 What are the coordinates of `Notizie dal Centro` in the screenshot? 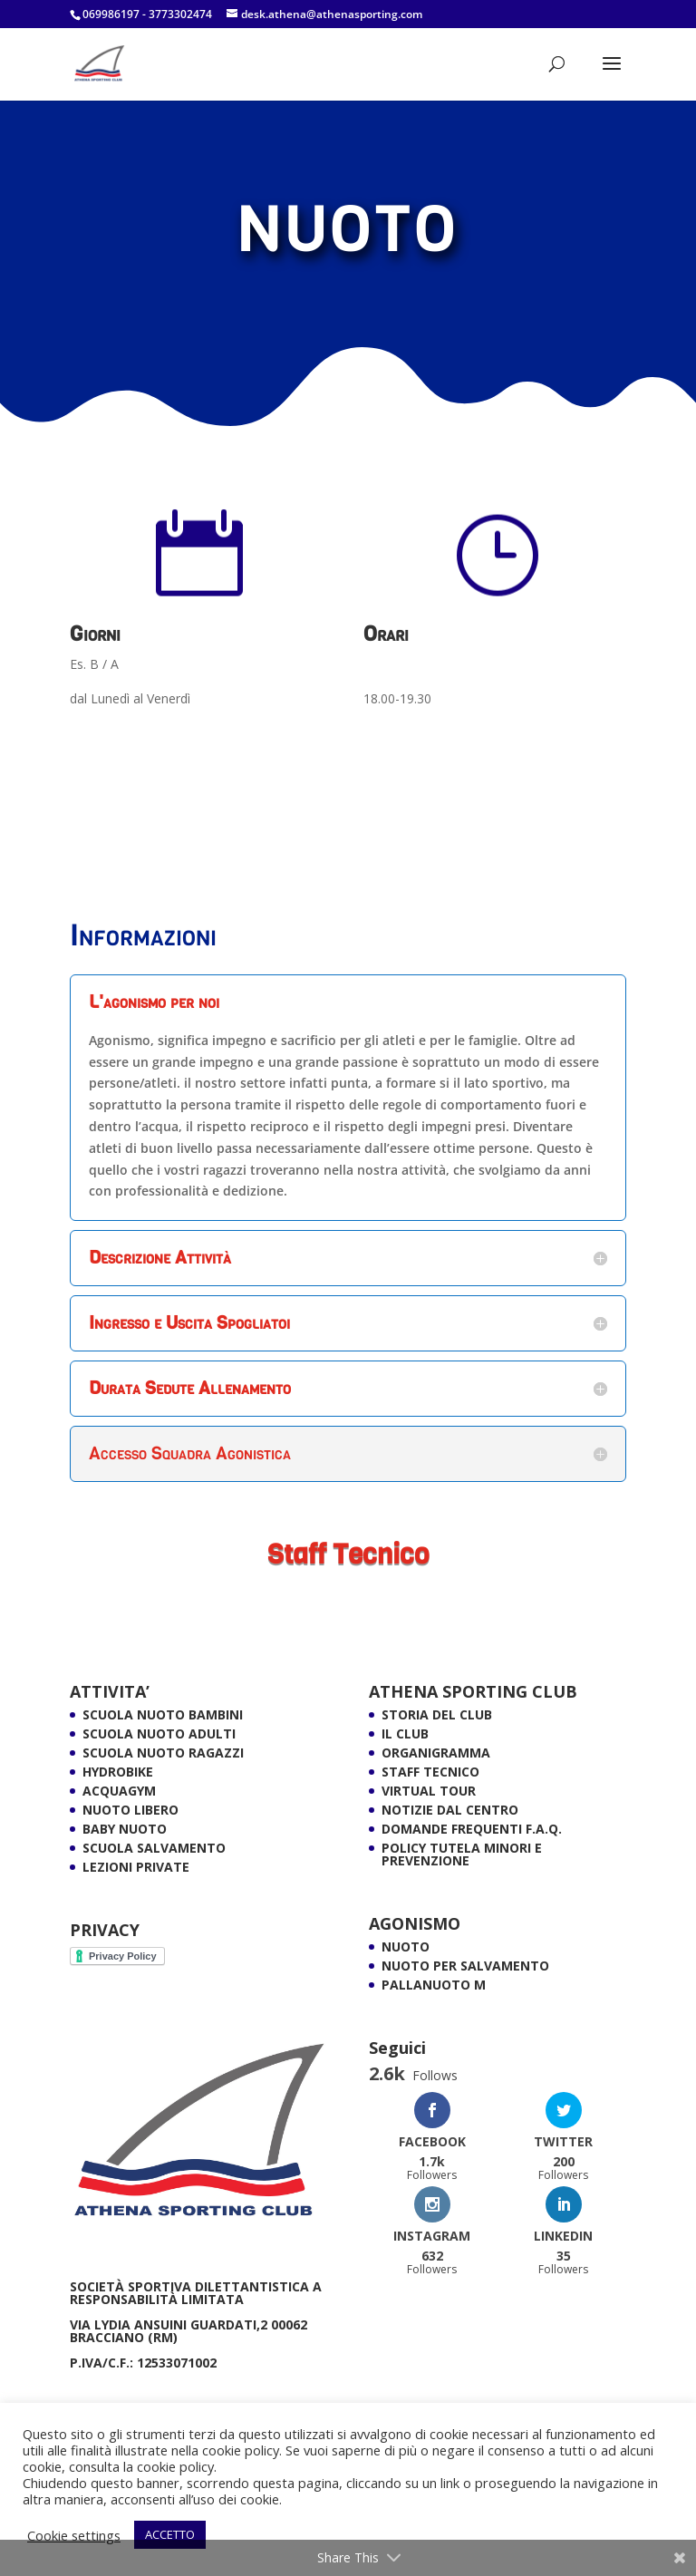 It's located at (450, 1809).